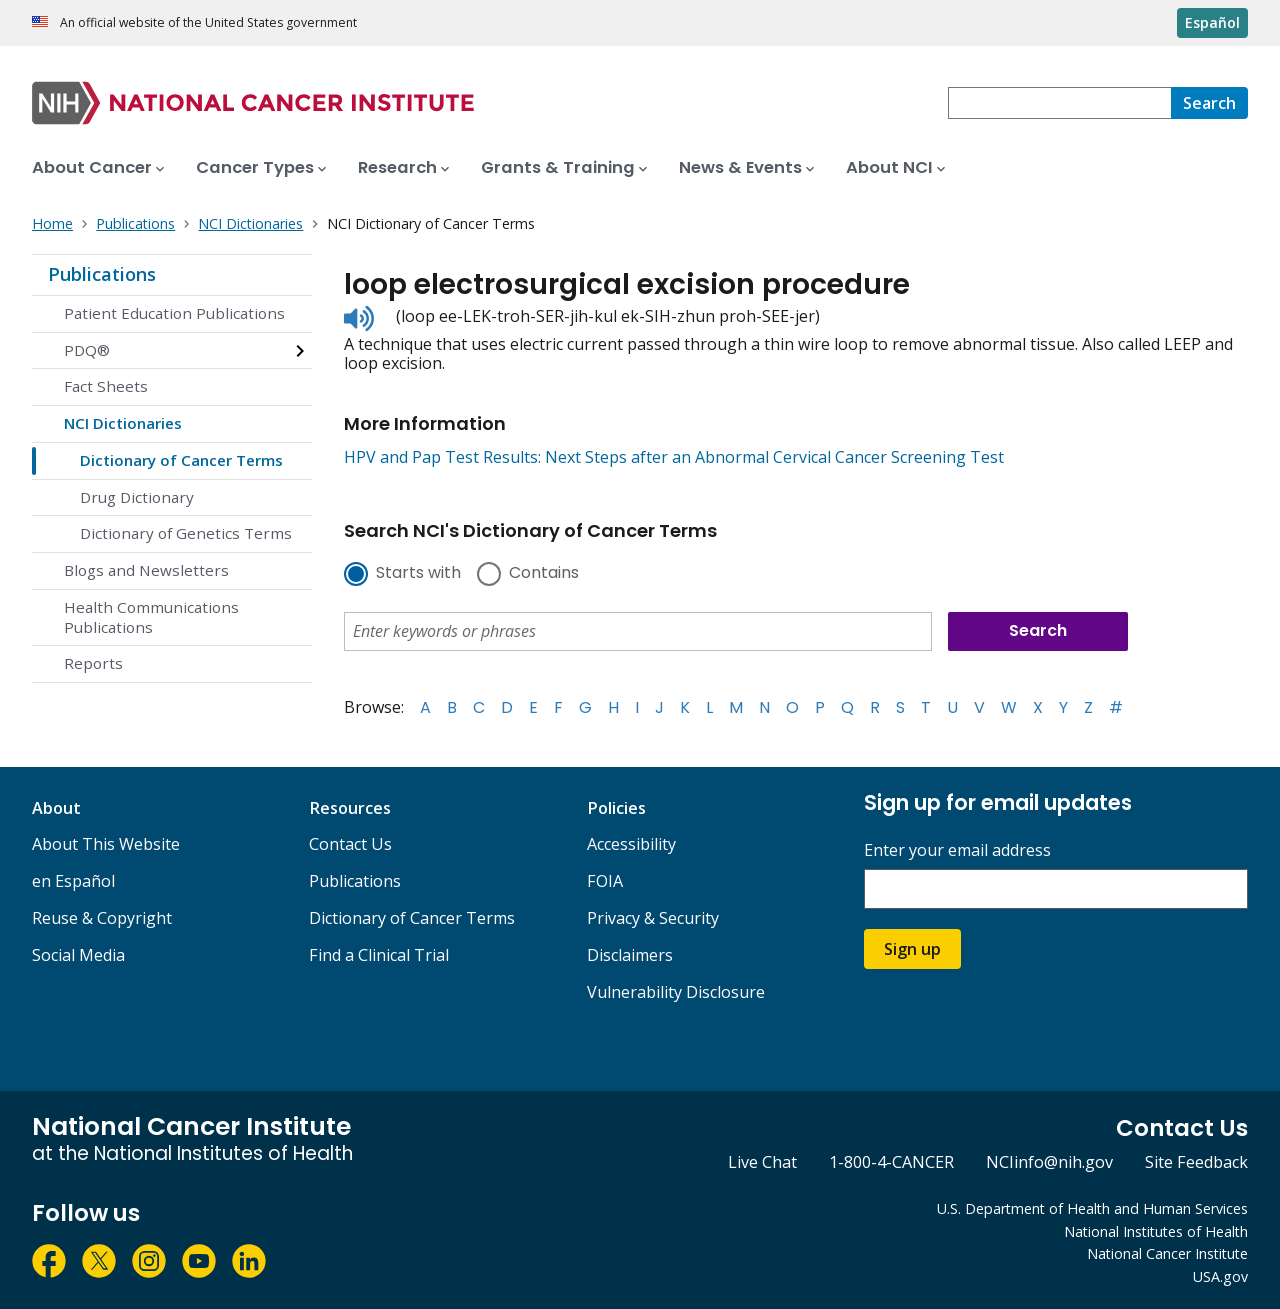 The height and width of the screenshot is (1309, 1280). Describe the element at coordinates (1220, 1276) in the screenshot. I see `USA.gov` at that location.